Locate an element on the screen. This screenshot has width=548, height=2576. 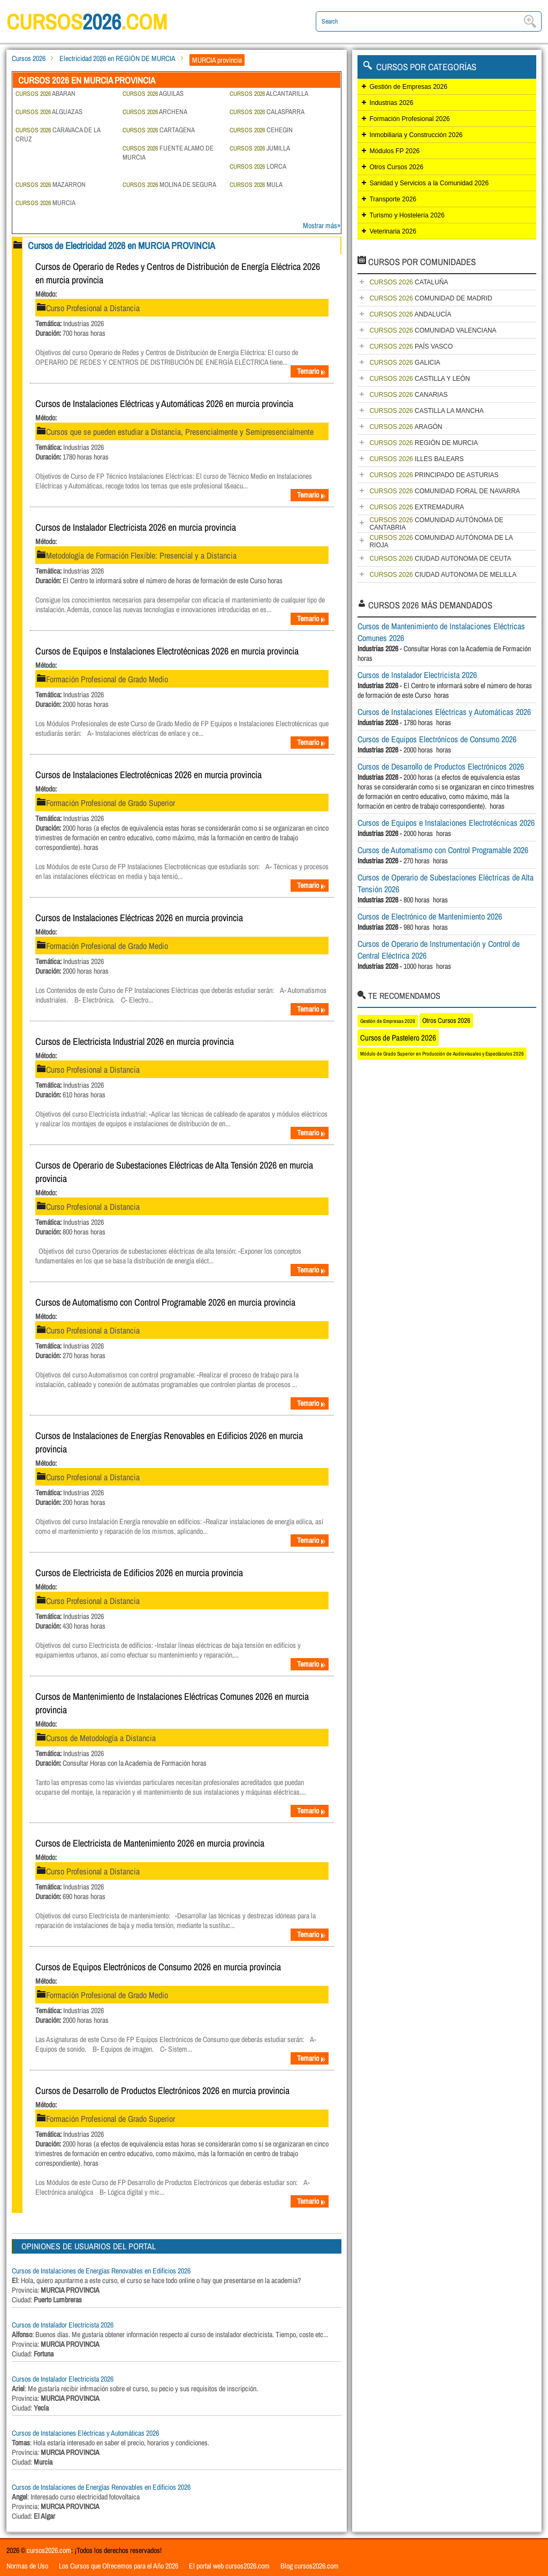
Normas de Uso is located at coordinates (27, 2566).